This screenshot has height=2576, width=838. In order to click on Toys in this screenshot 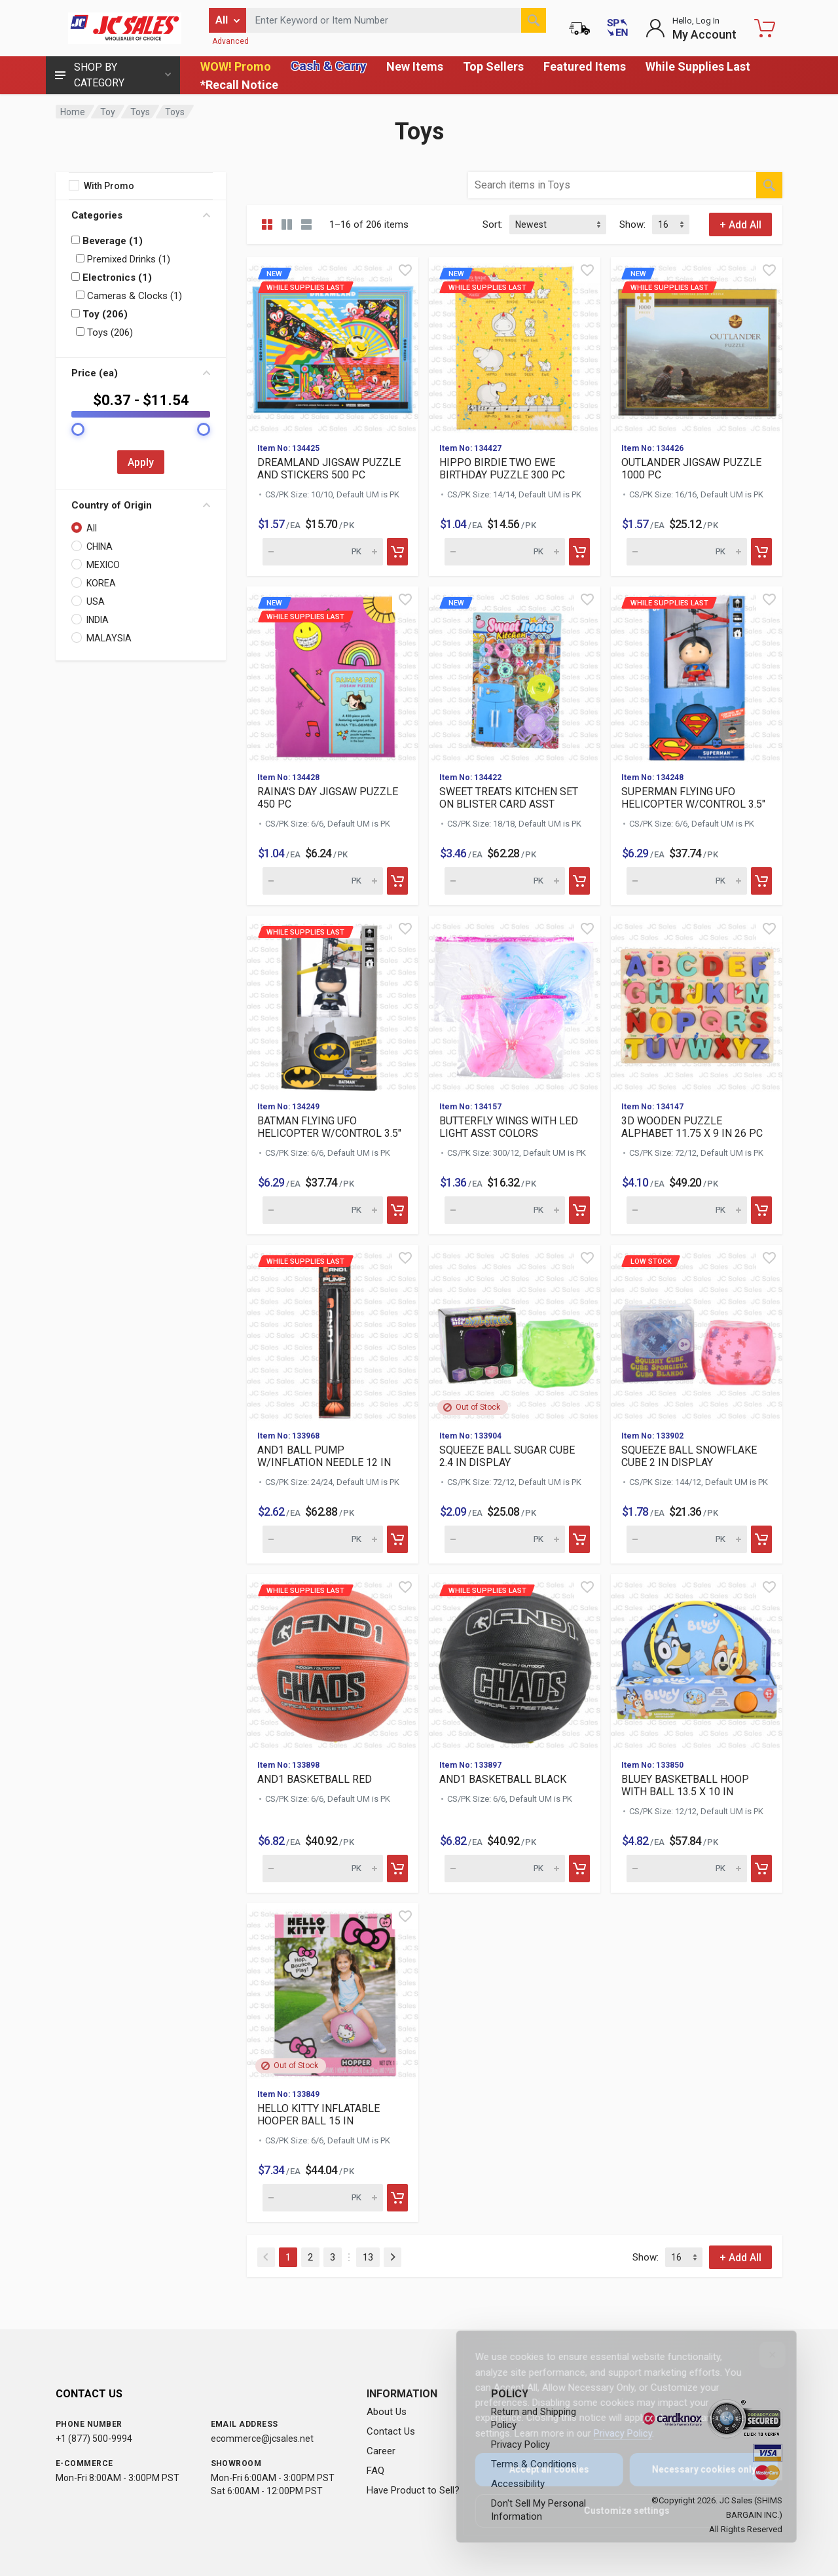, I will do `click(140, 112)`.